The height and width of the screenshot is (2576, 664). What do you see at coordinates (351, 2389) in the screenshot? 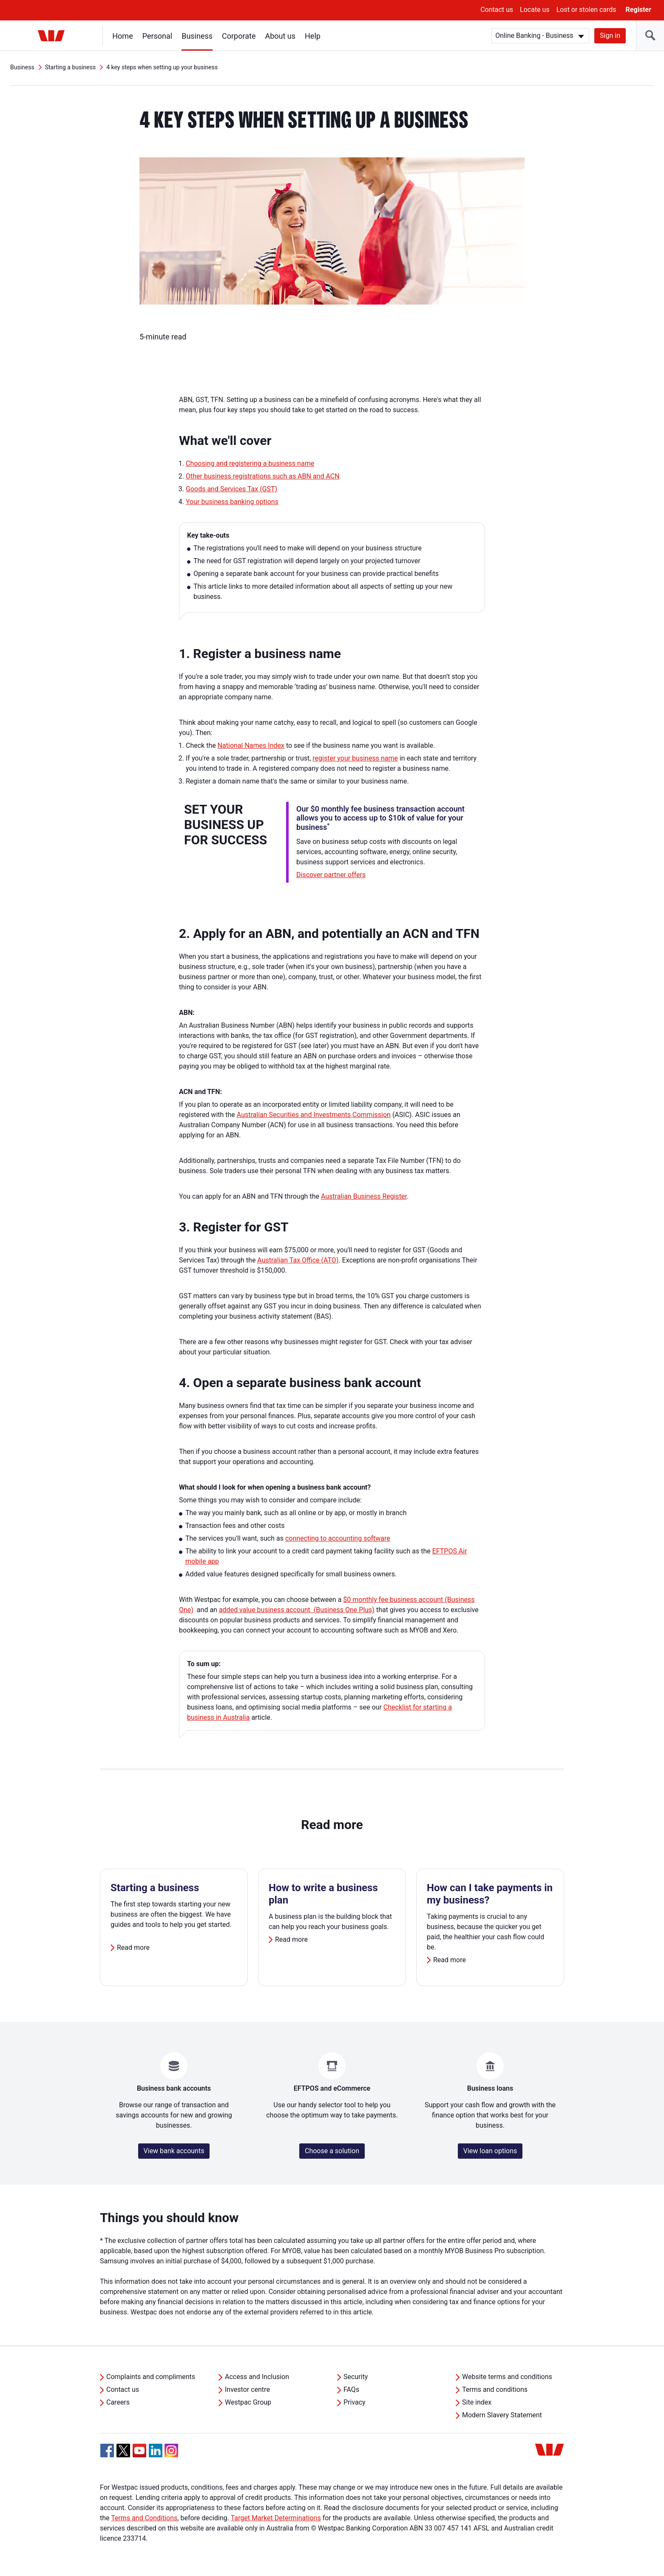
I see `FAQs` at bounding box center [351, 2389].